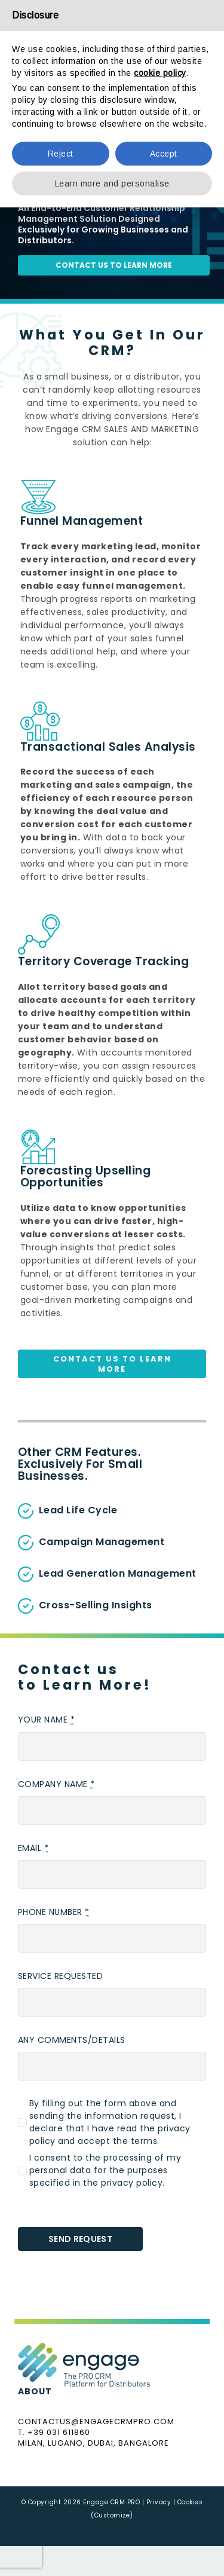 The height and width of the screenshot is (2576, 224). I want to click on ANY COMMENTS/DETAILS, so click(71, 2040).